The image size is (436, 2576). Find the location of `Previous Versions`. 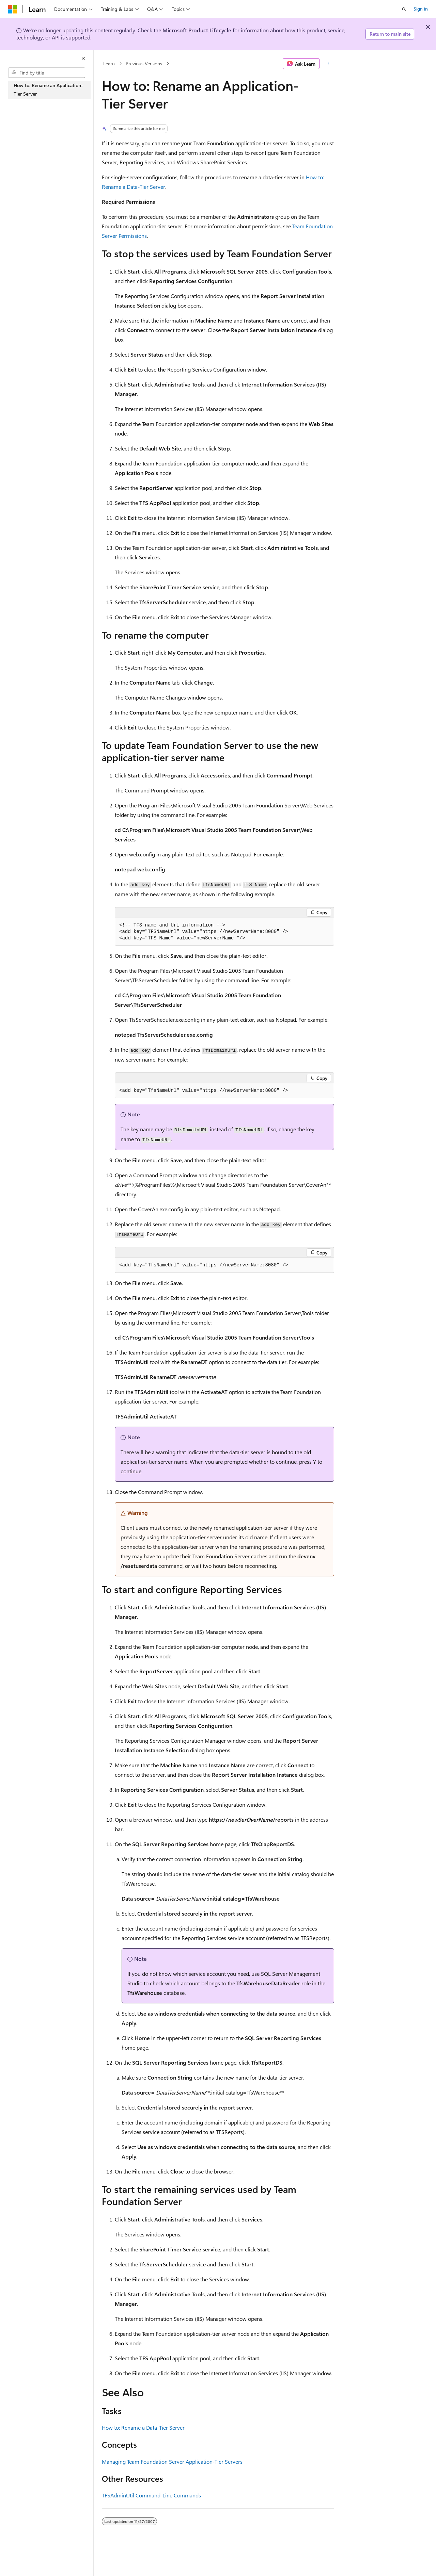

Previous Versions is located at coordinates (144, 63).